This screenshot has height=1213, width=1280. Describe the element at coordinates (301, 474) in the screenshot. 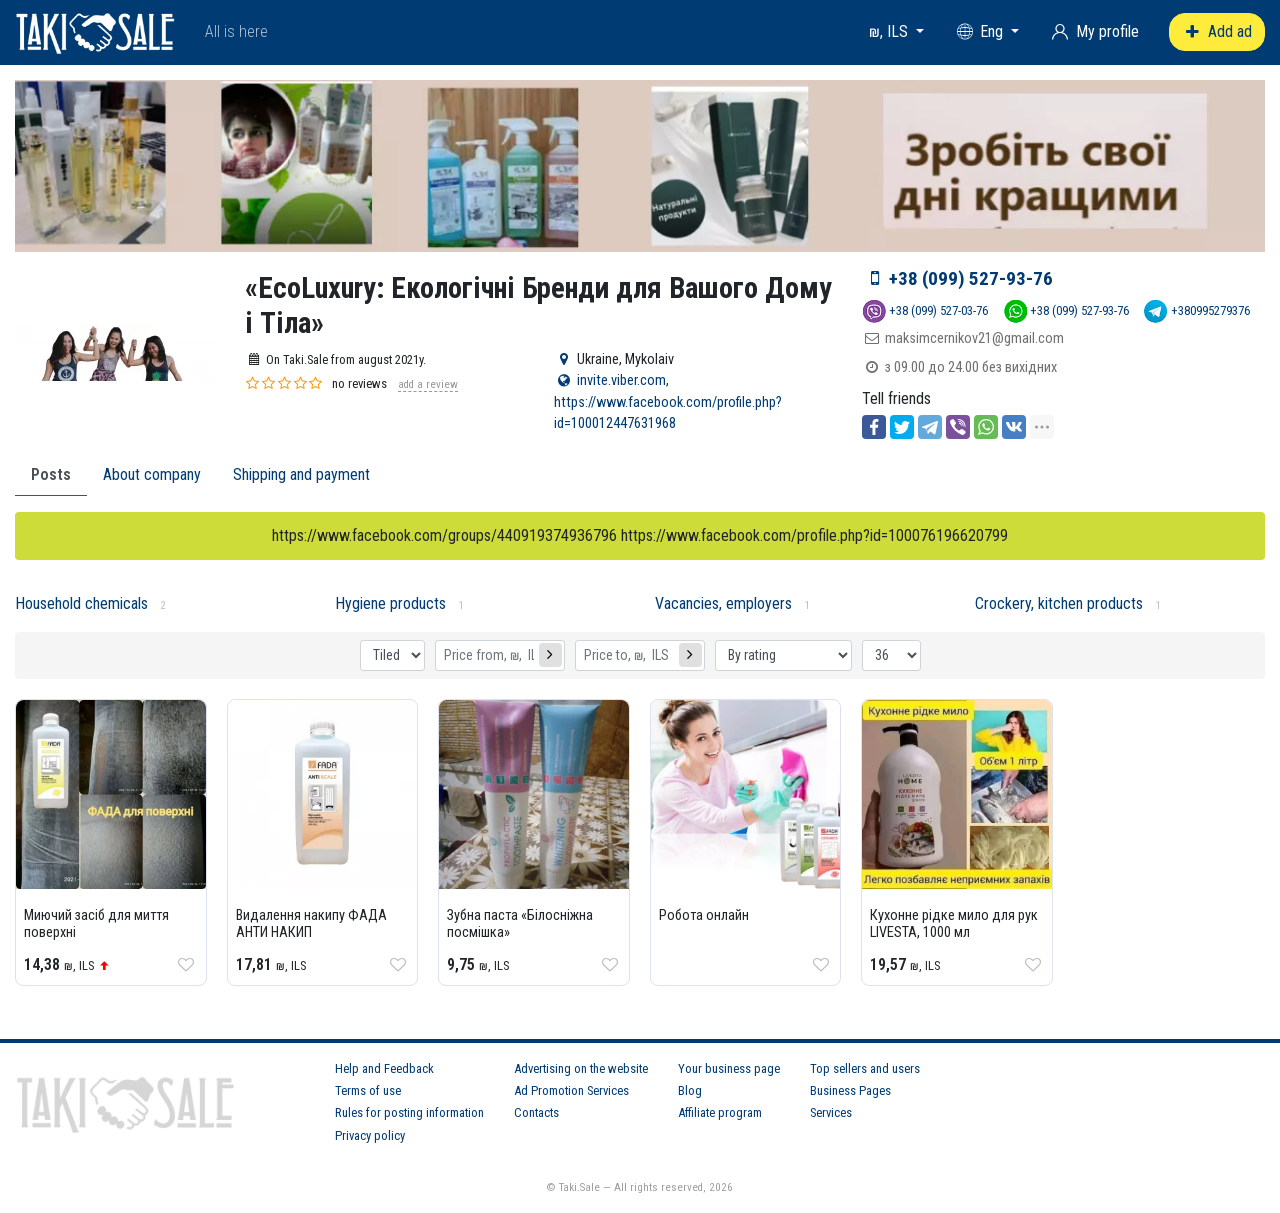

I see `Shipping and payment` at that location.